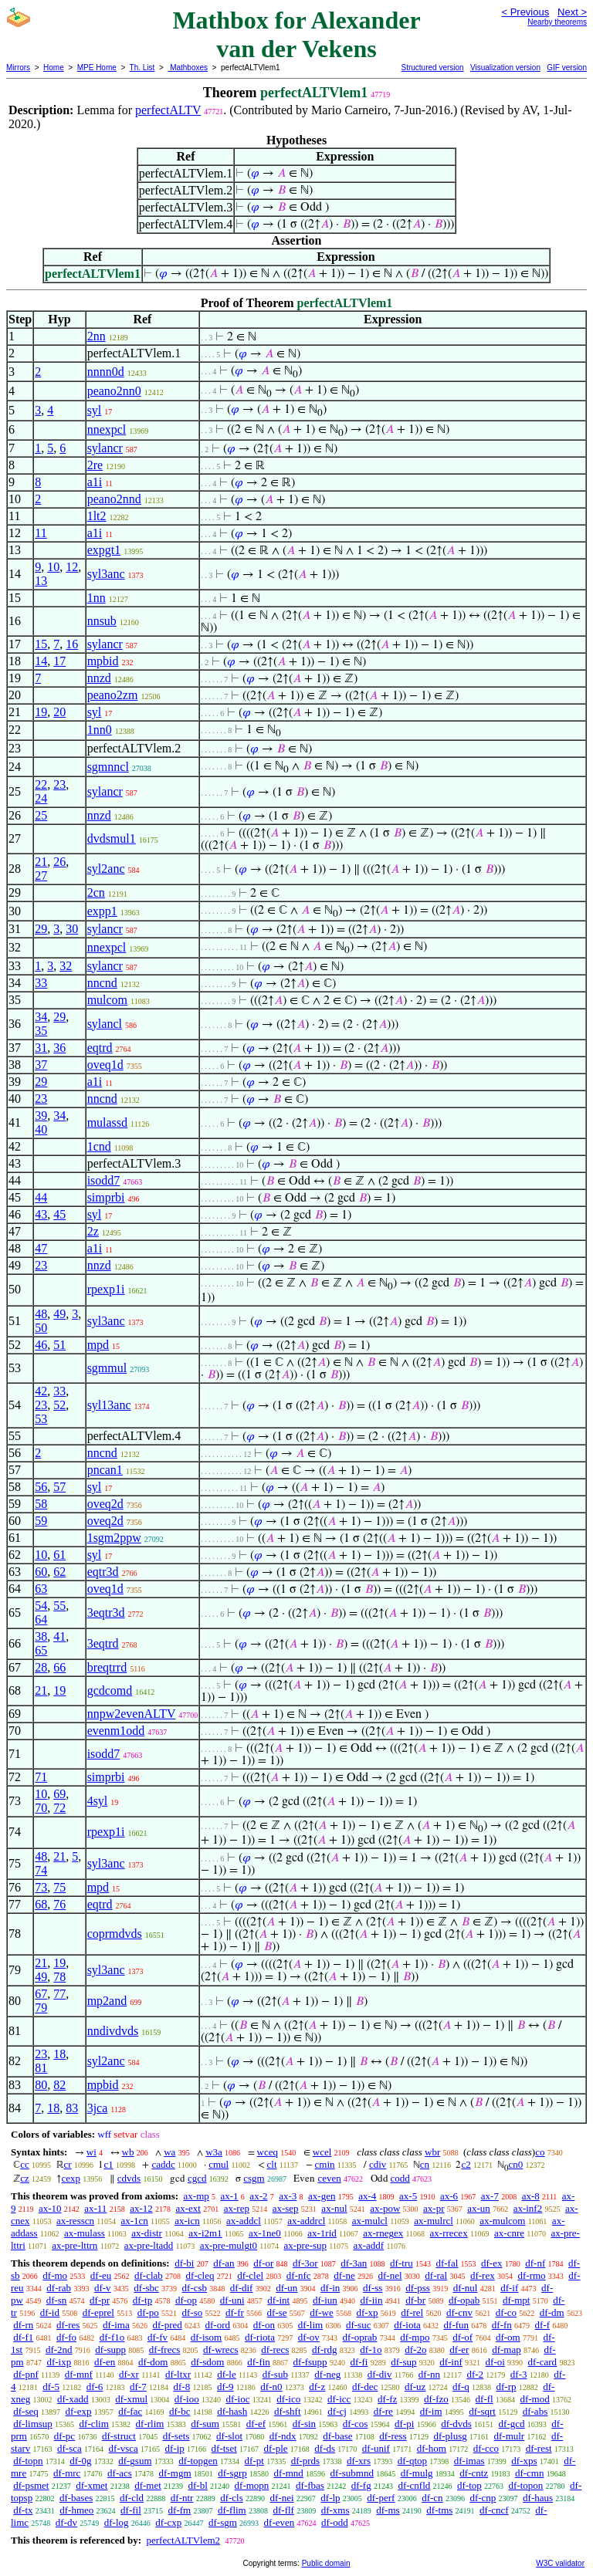 This screenshot has height=2576, width=593. What do you see at coordinates (352, 2473) in the screenshot?
I see `df-submnd` at bounding box center [352, 2473].